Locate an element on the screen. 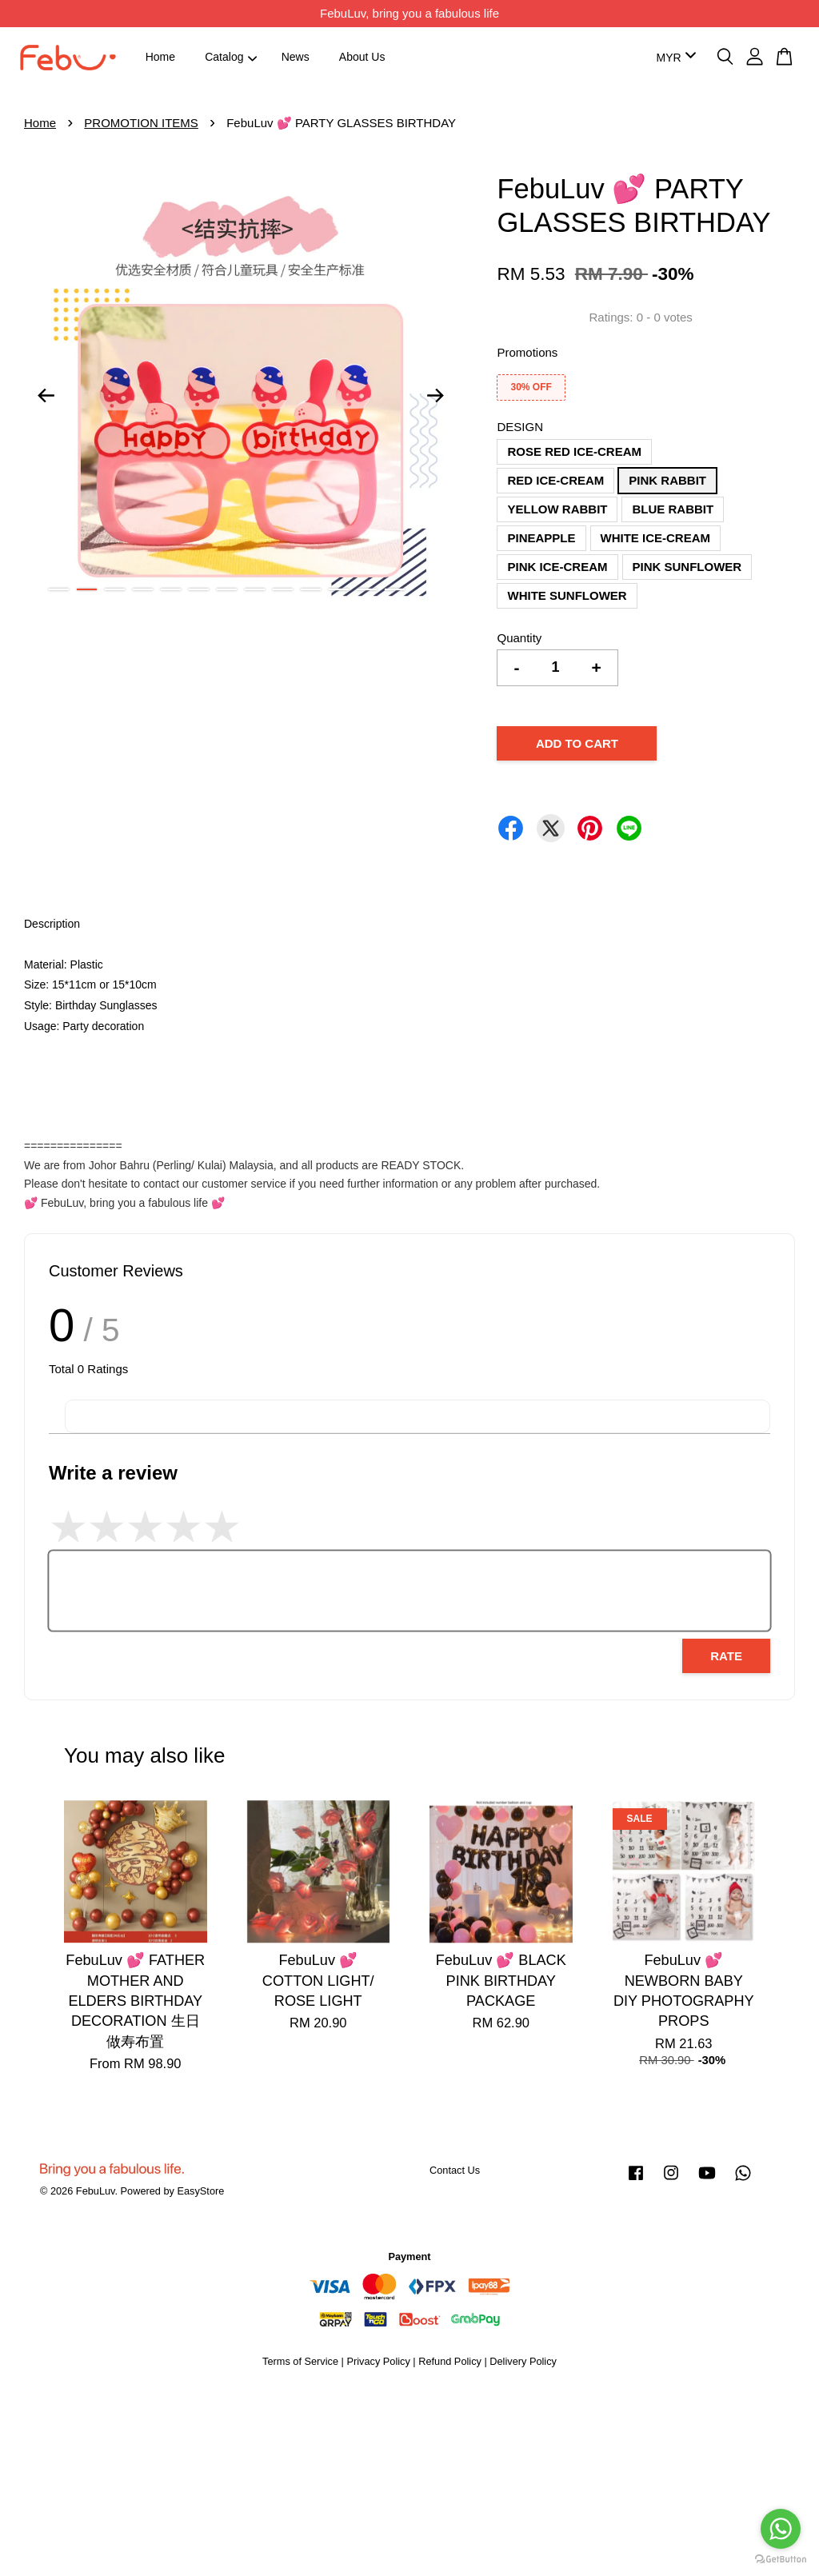  PINK RABBIT is located at coordinates (667, 480).